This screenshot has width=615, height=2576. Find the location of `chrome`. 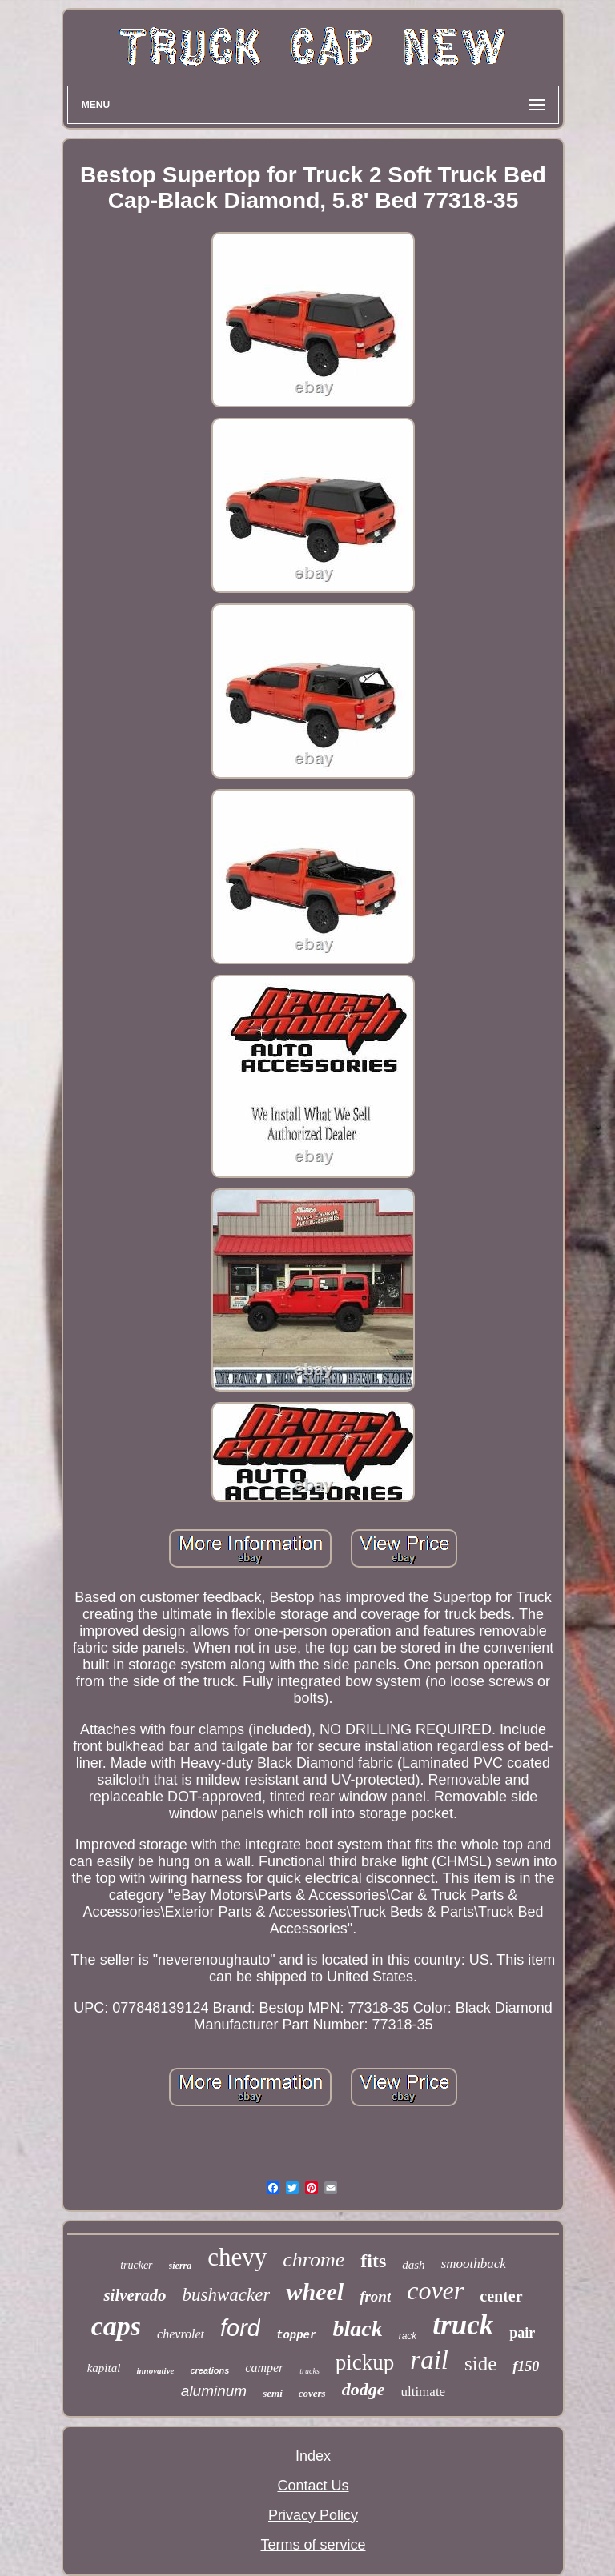

chrome is located at coordinates (313, 2259).